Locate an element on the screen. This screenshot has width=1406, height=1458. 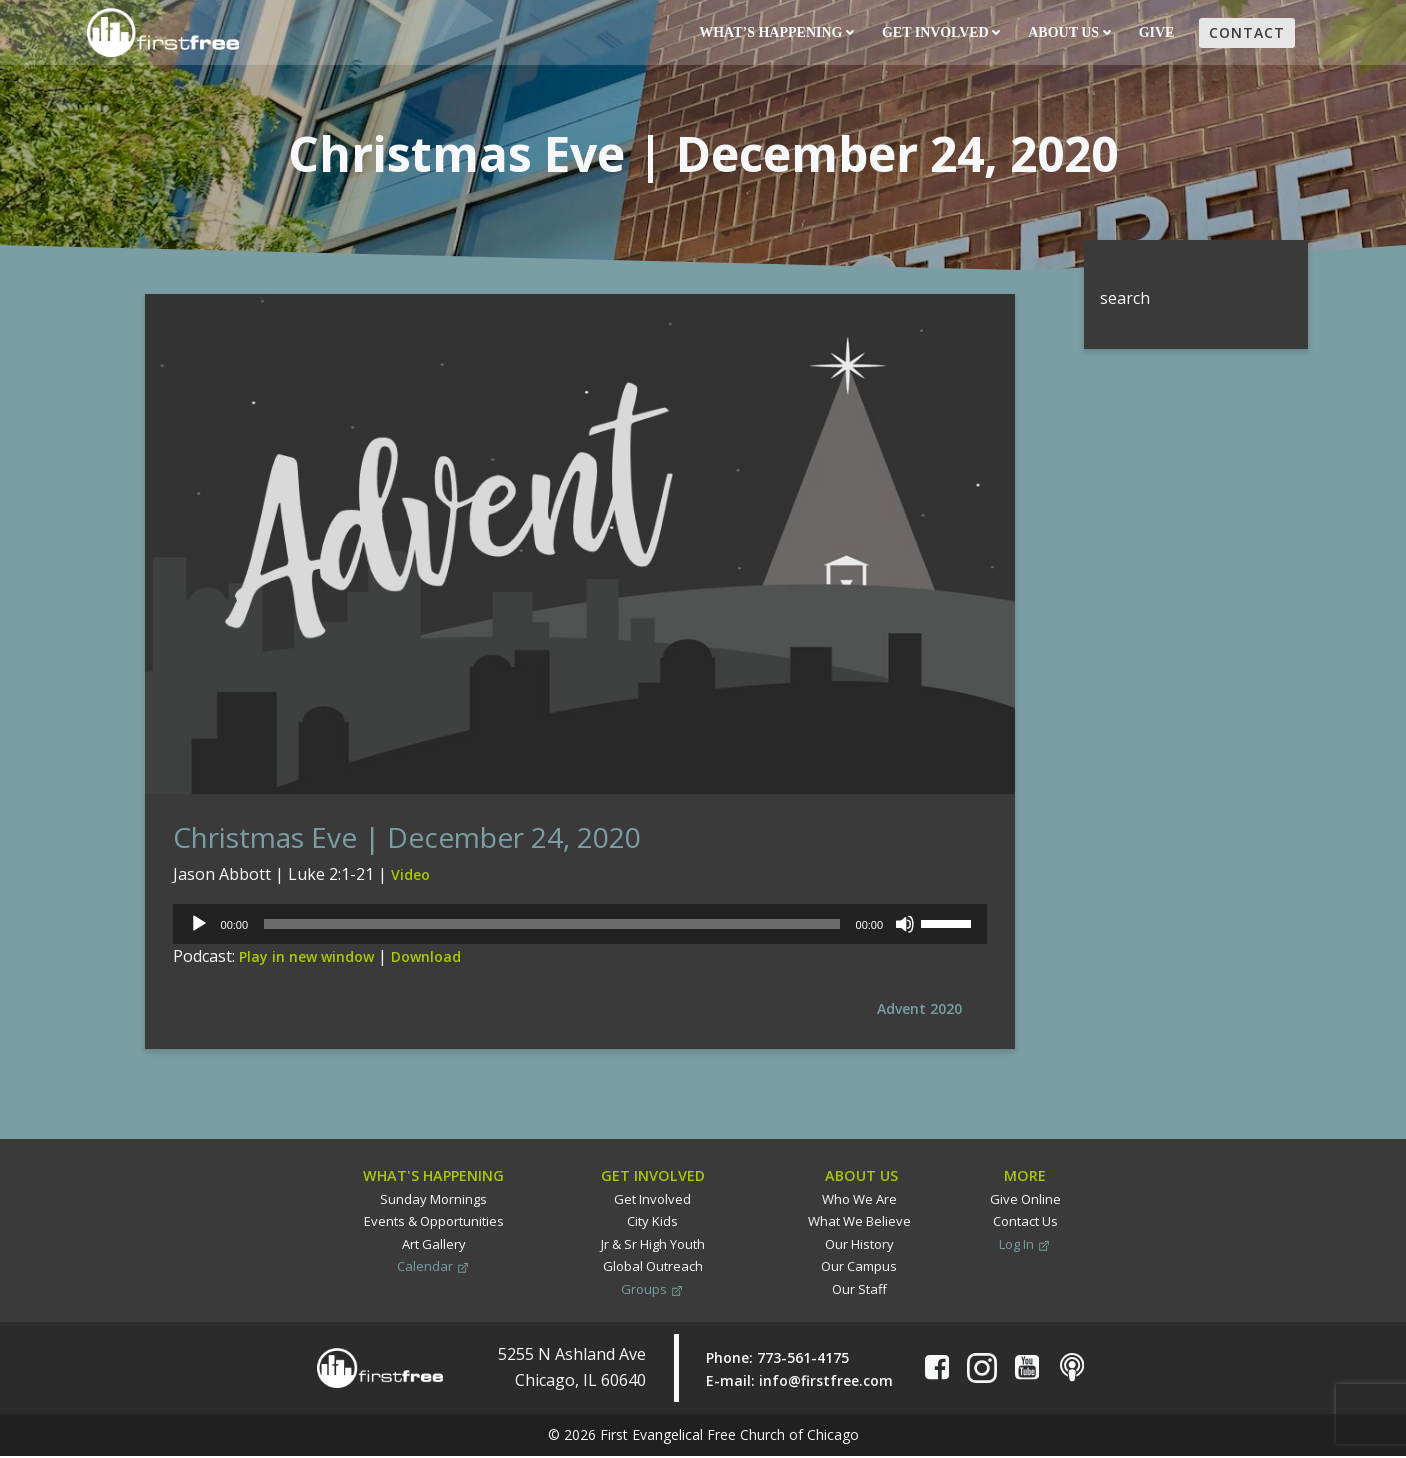
[Play] is located at coordinates (199, 931).